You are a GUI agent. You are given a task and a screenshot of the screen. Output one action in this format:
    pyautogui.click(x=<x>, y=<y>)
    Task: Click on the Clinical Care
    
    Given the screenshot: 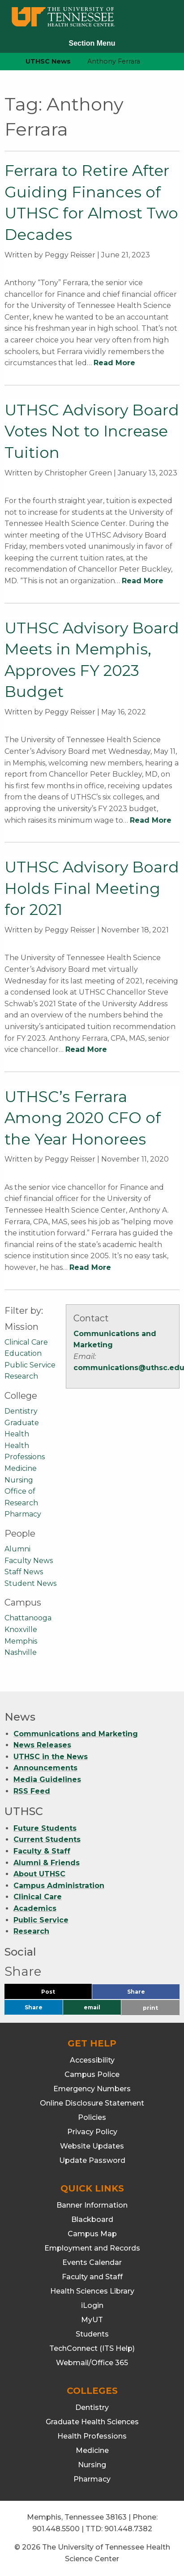 What is the action you would take?
    pyautogui.click(x=26, y=1342)
    